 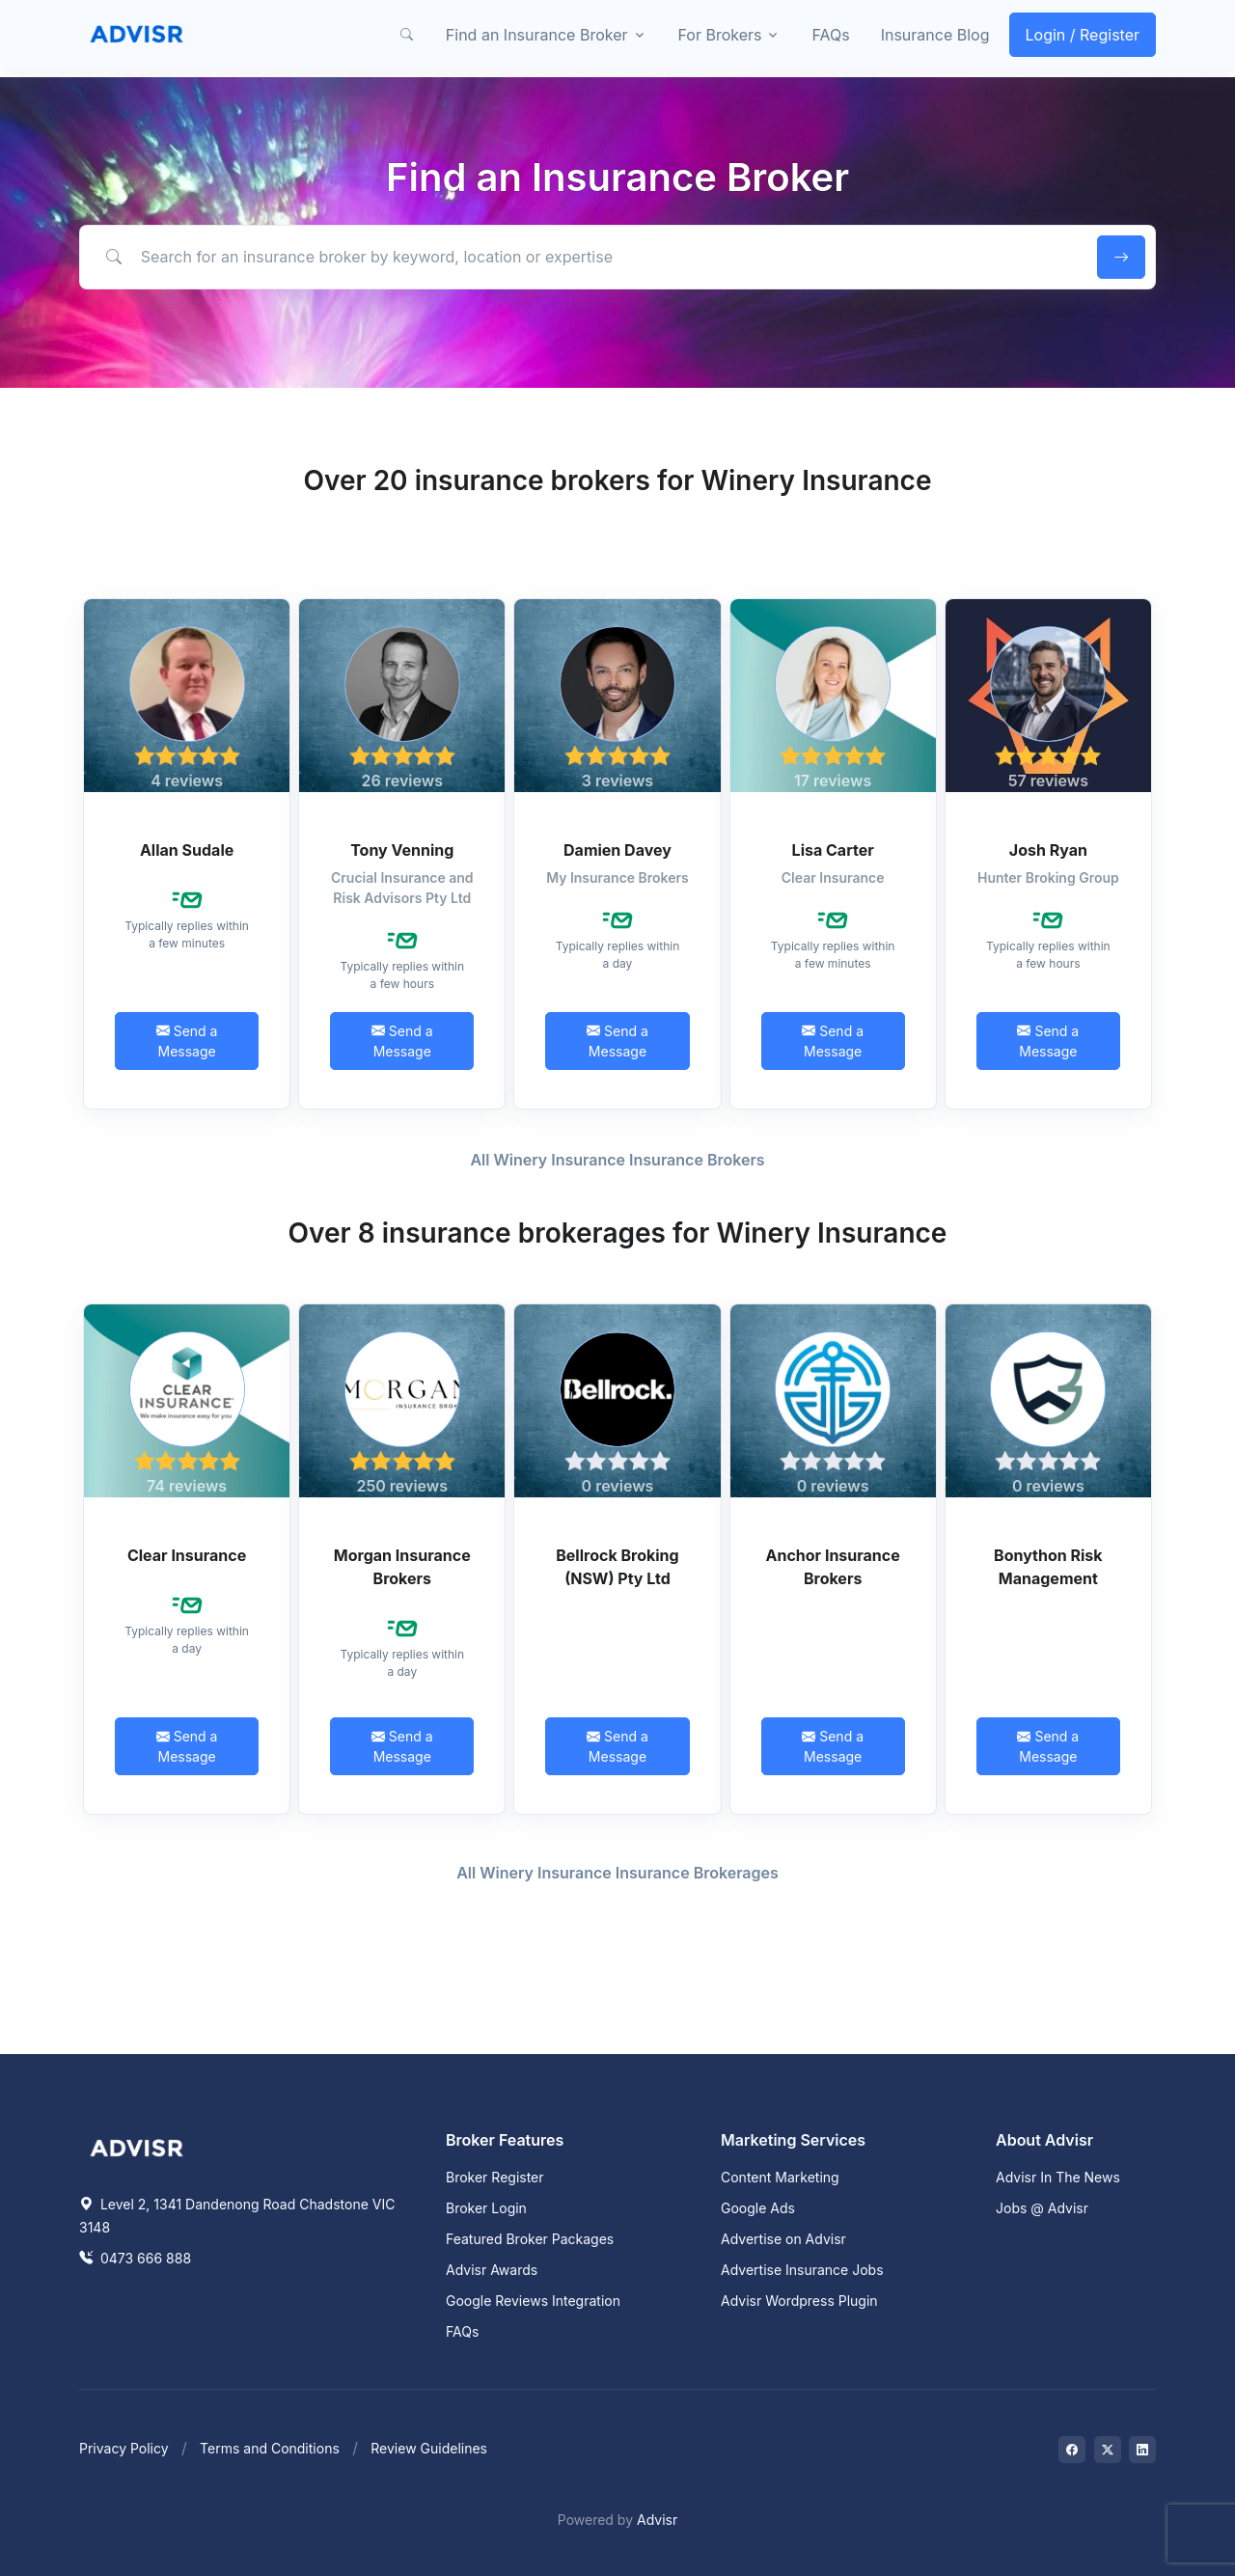 I want to click on Broker Register, so click(x=495, y=2177).